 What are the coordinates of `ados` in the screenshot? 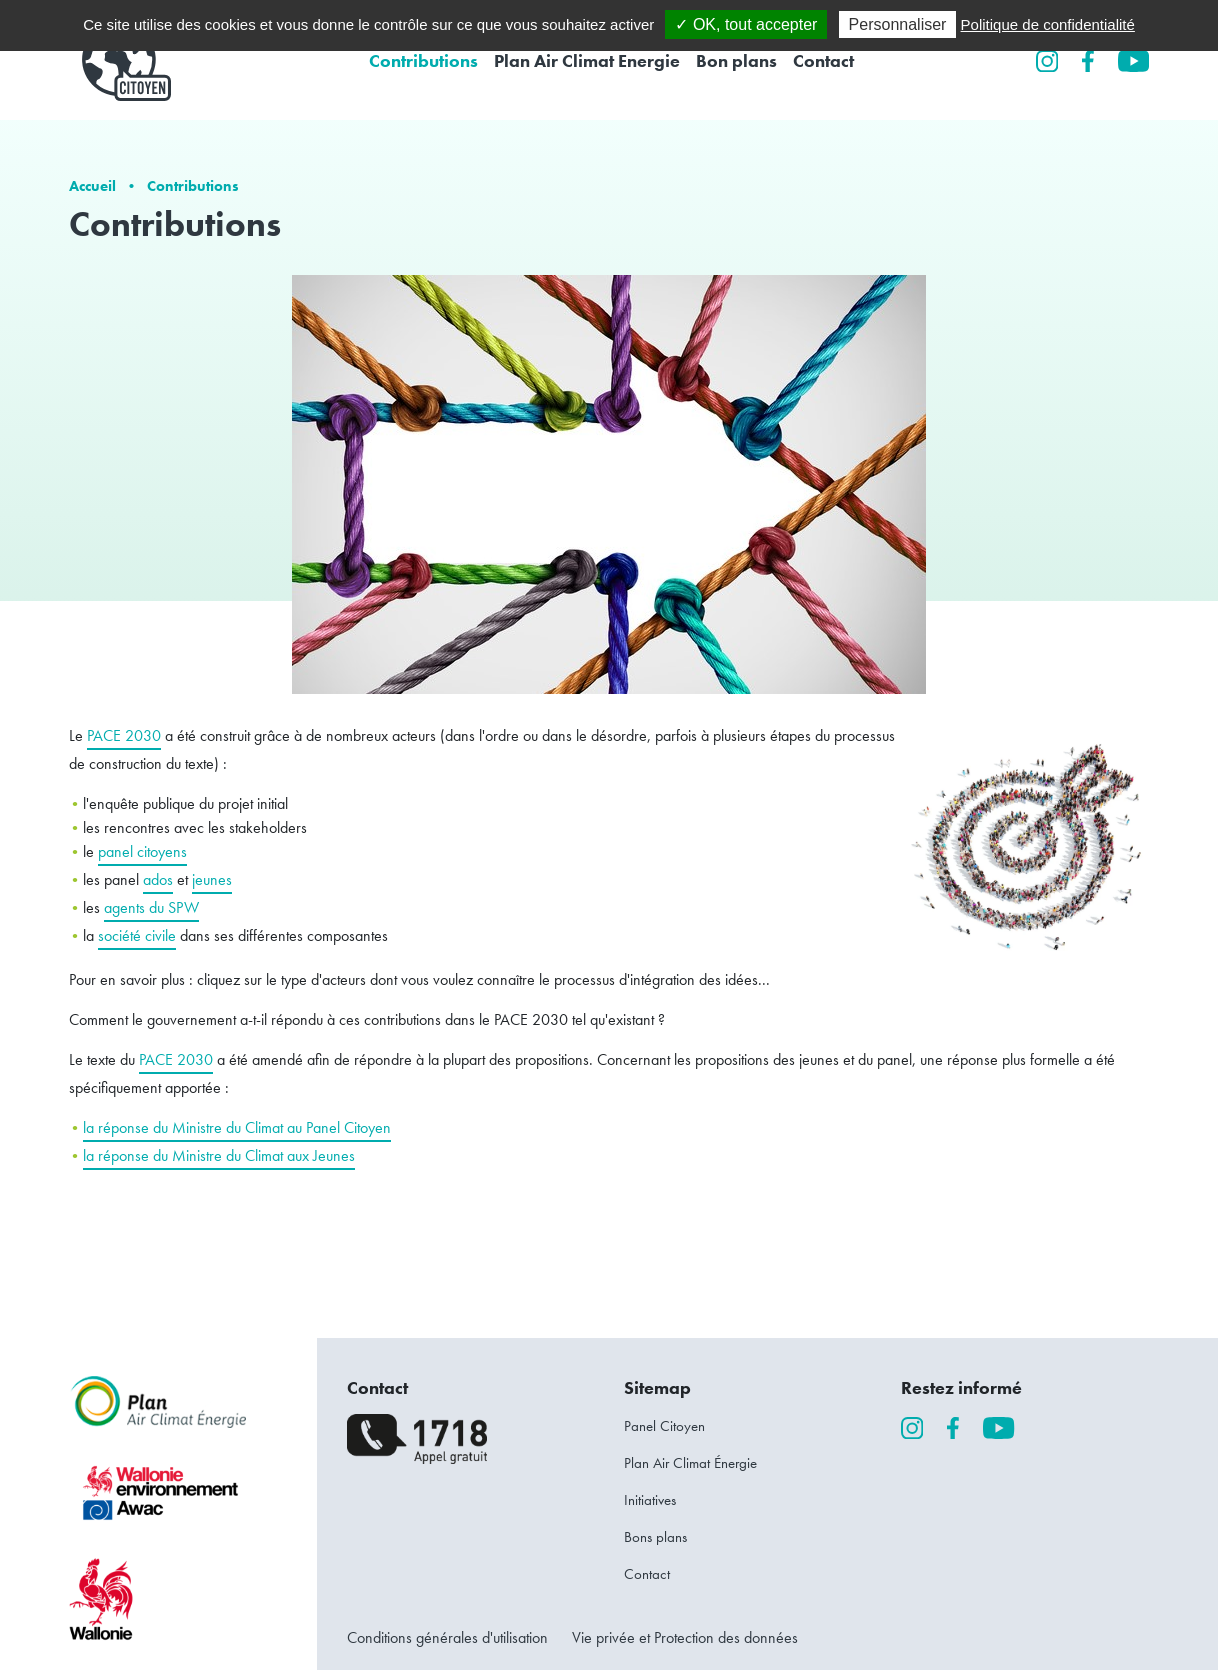 It's located at (158, 879).